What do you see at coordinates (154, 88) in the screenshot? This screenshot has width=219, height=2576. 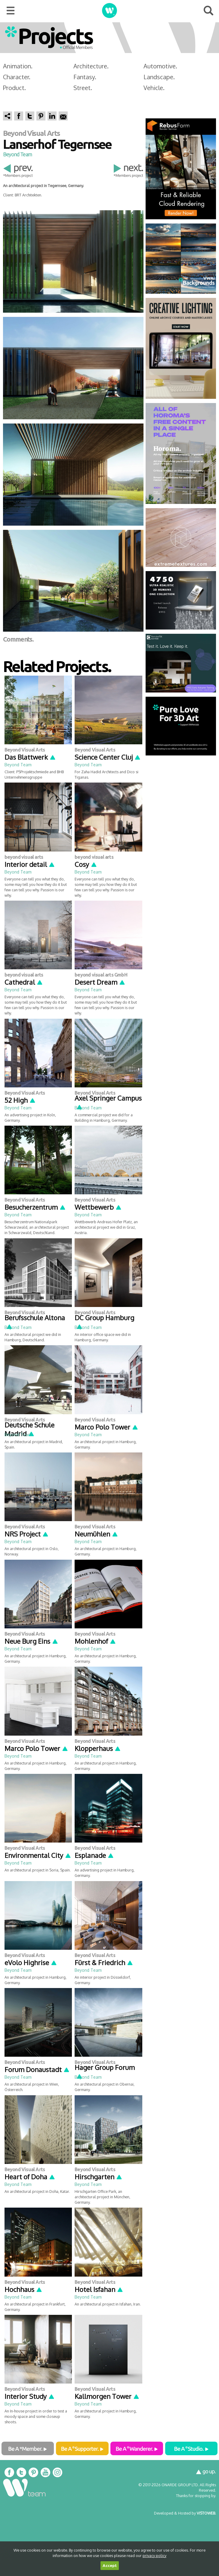 I see `Vehicle.` at bounding box center [154, 88].